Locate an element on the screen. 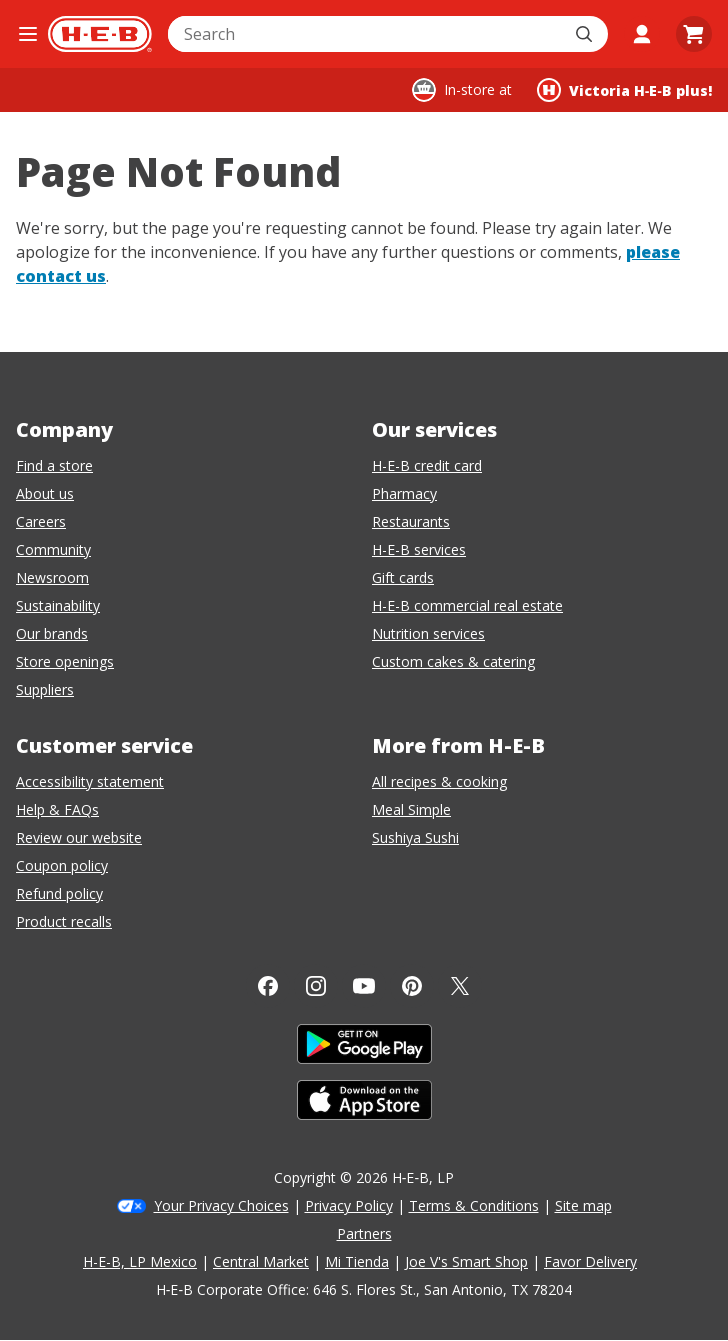 This screenshot has height=1341, width=728. Restaurants is located at coordinates (411, 521).